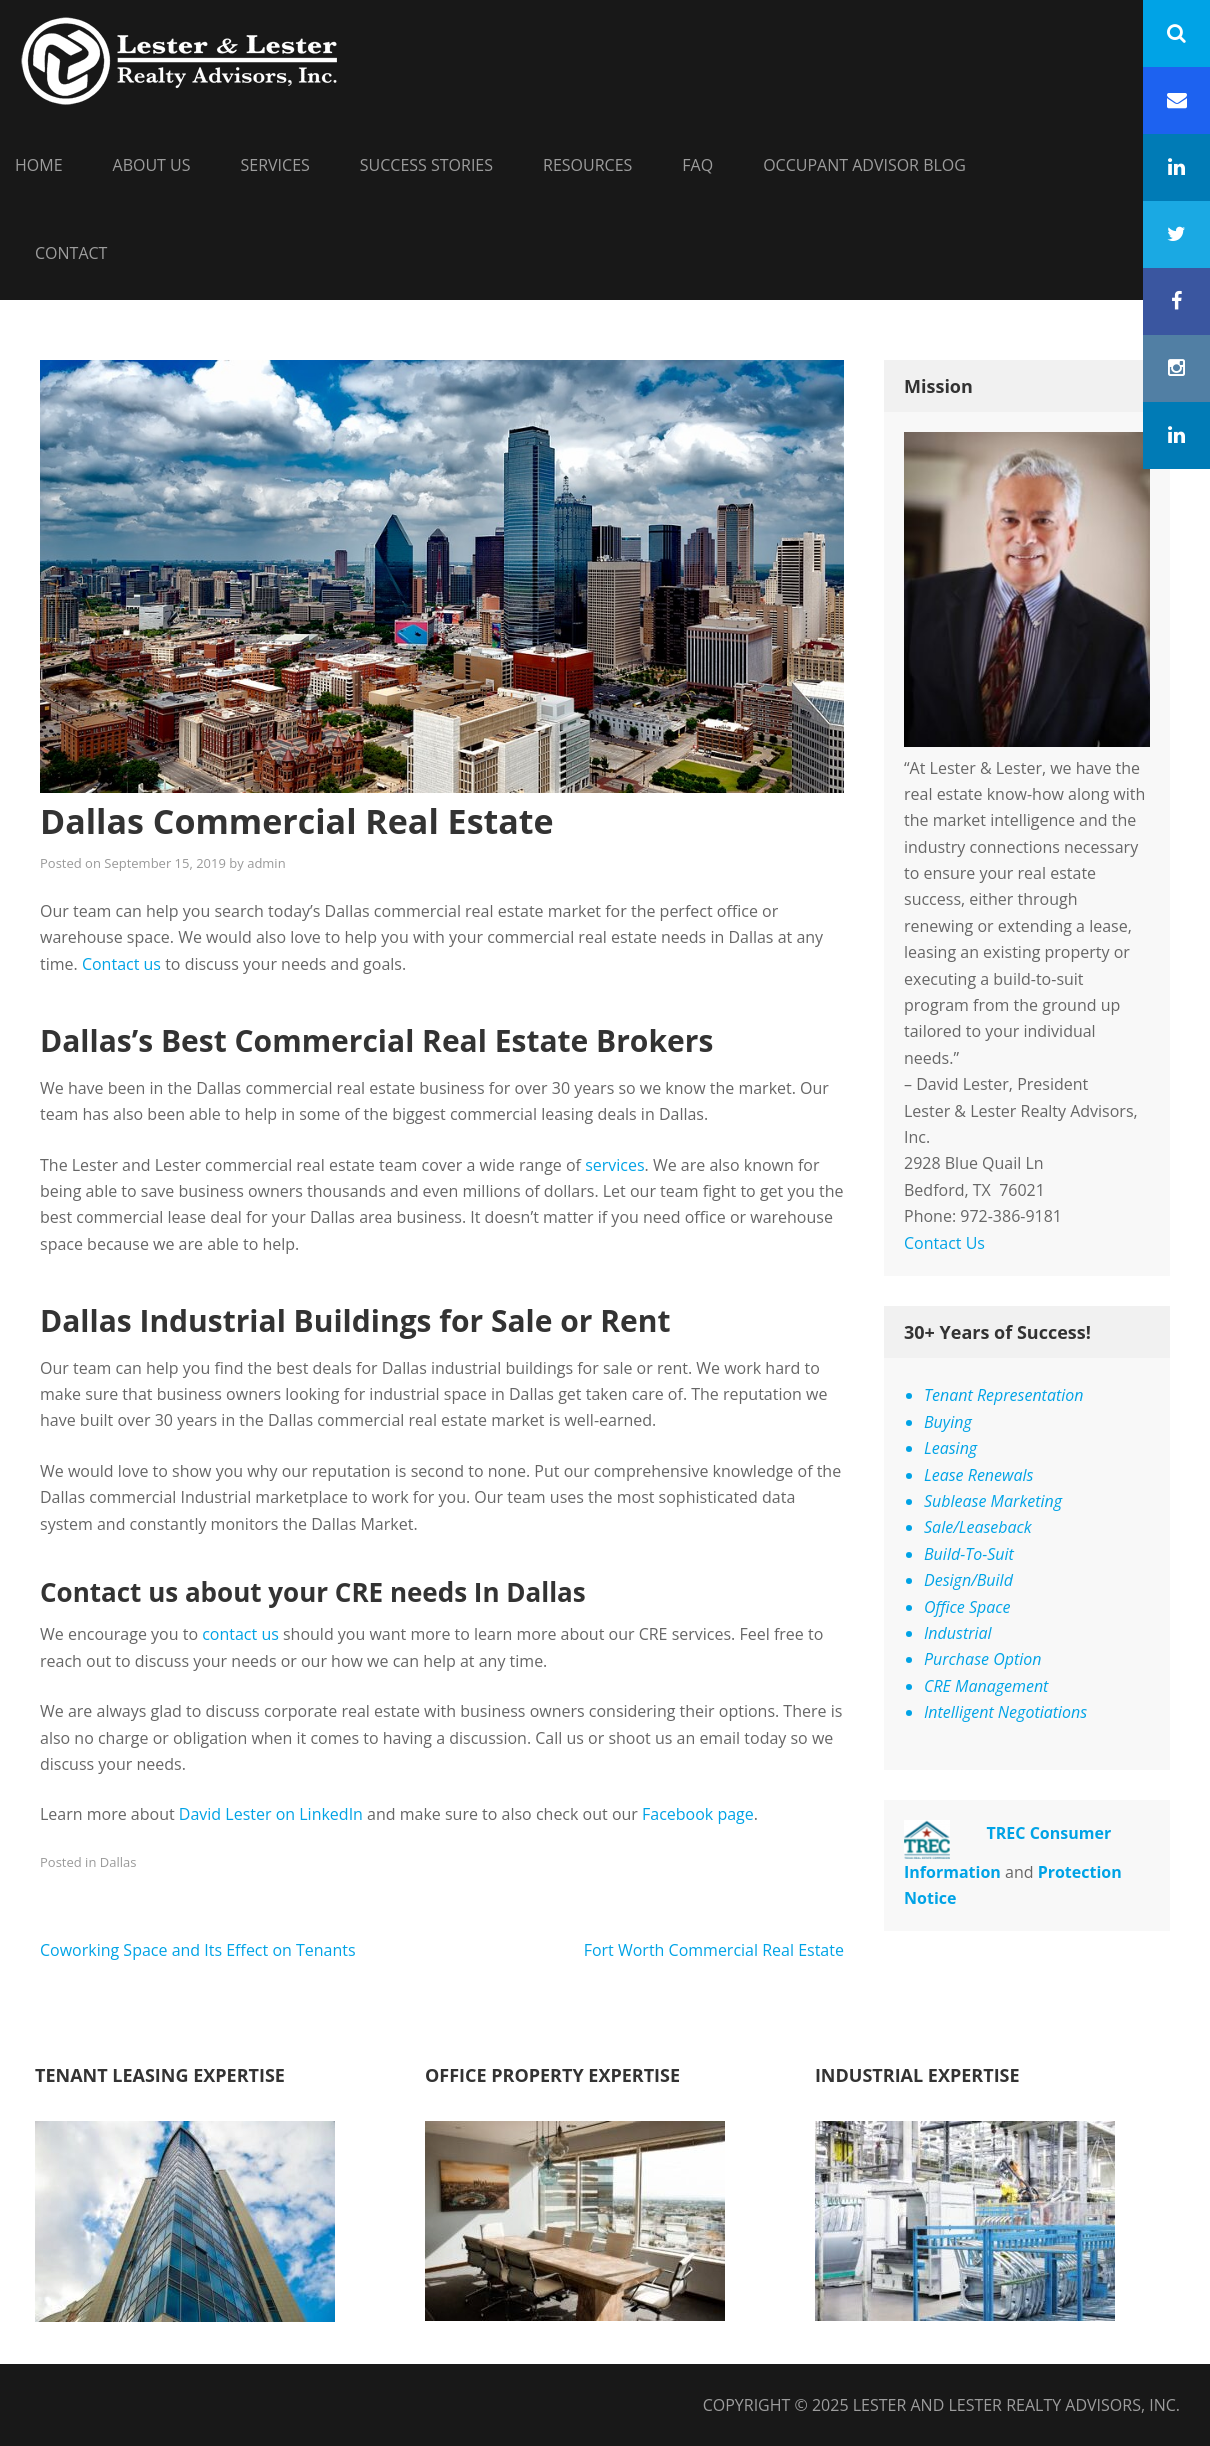 The image size is (1210, 2446). I want to click on Contact Us, so click(944, 1243).